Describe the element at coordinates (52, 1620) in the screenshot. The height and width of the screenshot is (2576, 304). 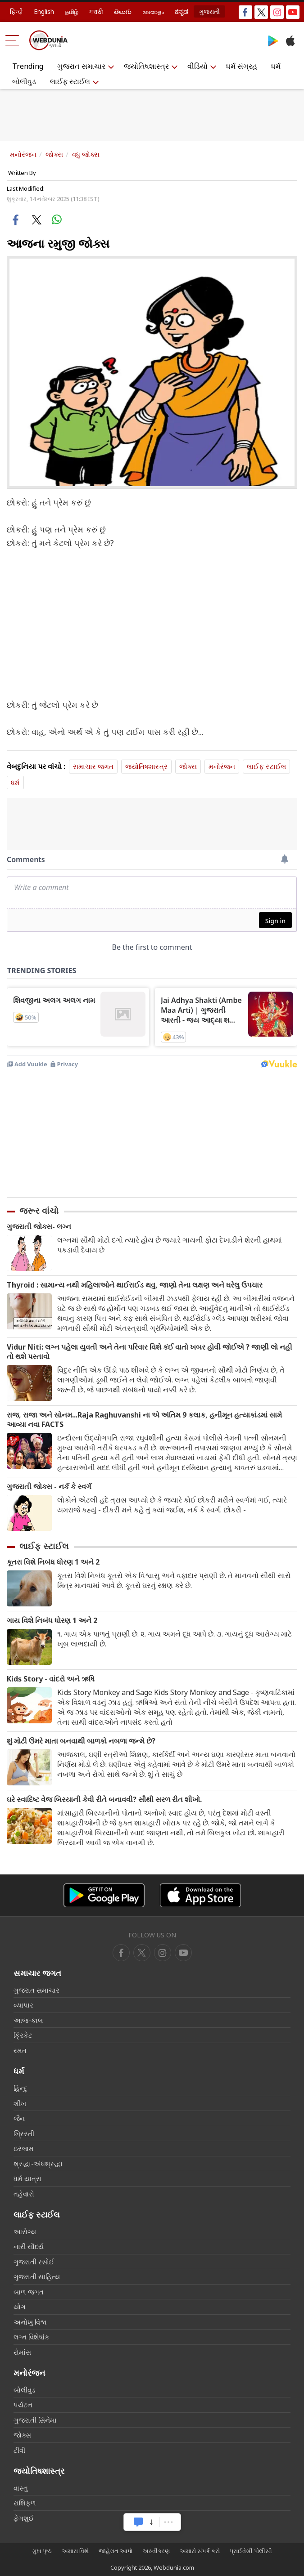
I see `ગાય વિશે નિબંધ ધોરણ 1 અને 2` at that location.